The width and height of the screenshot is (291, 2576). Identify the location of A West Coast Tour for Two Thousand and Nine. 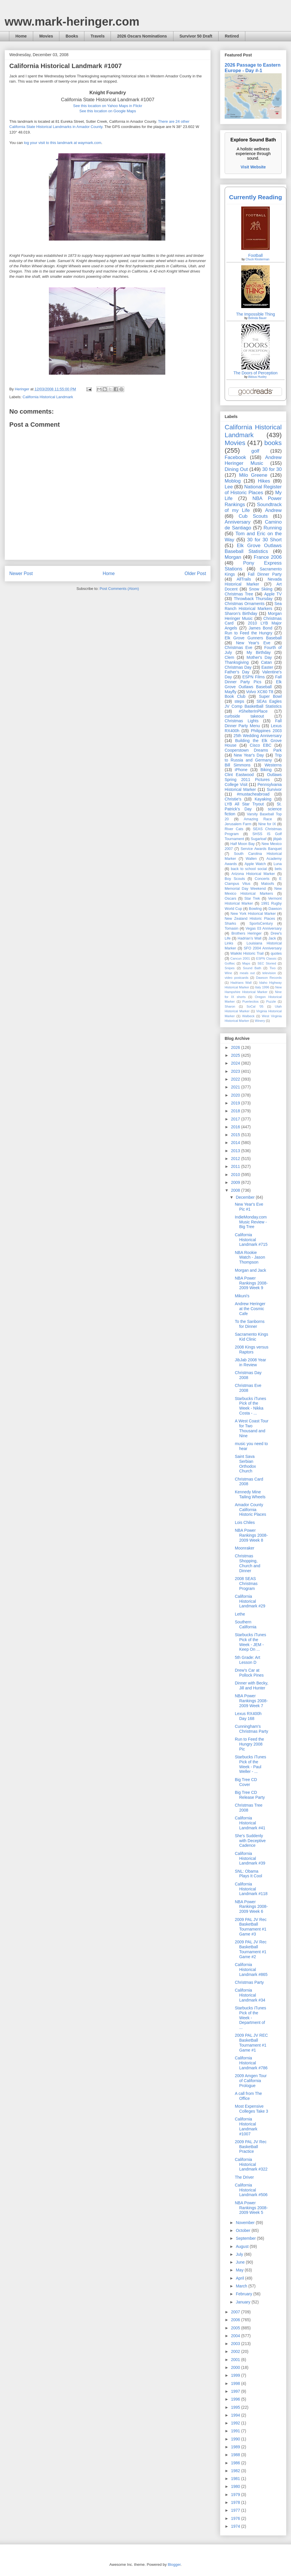
(251, 1428).